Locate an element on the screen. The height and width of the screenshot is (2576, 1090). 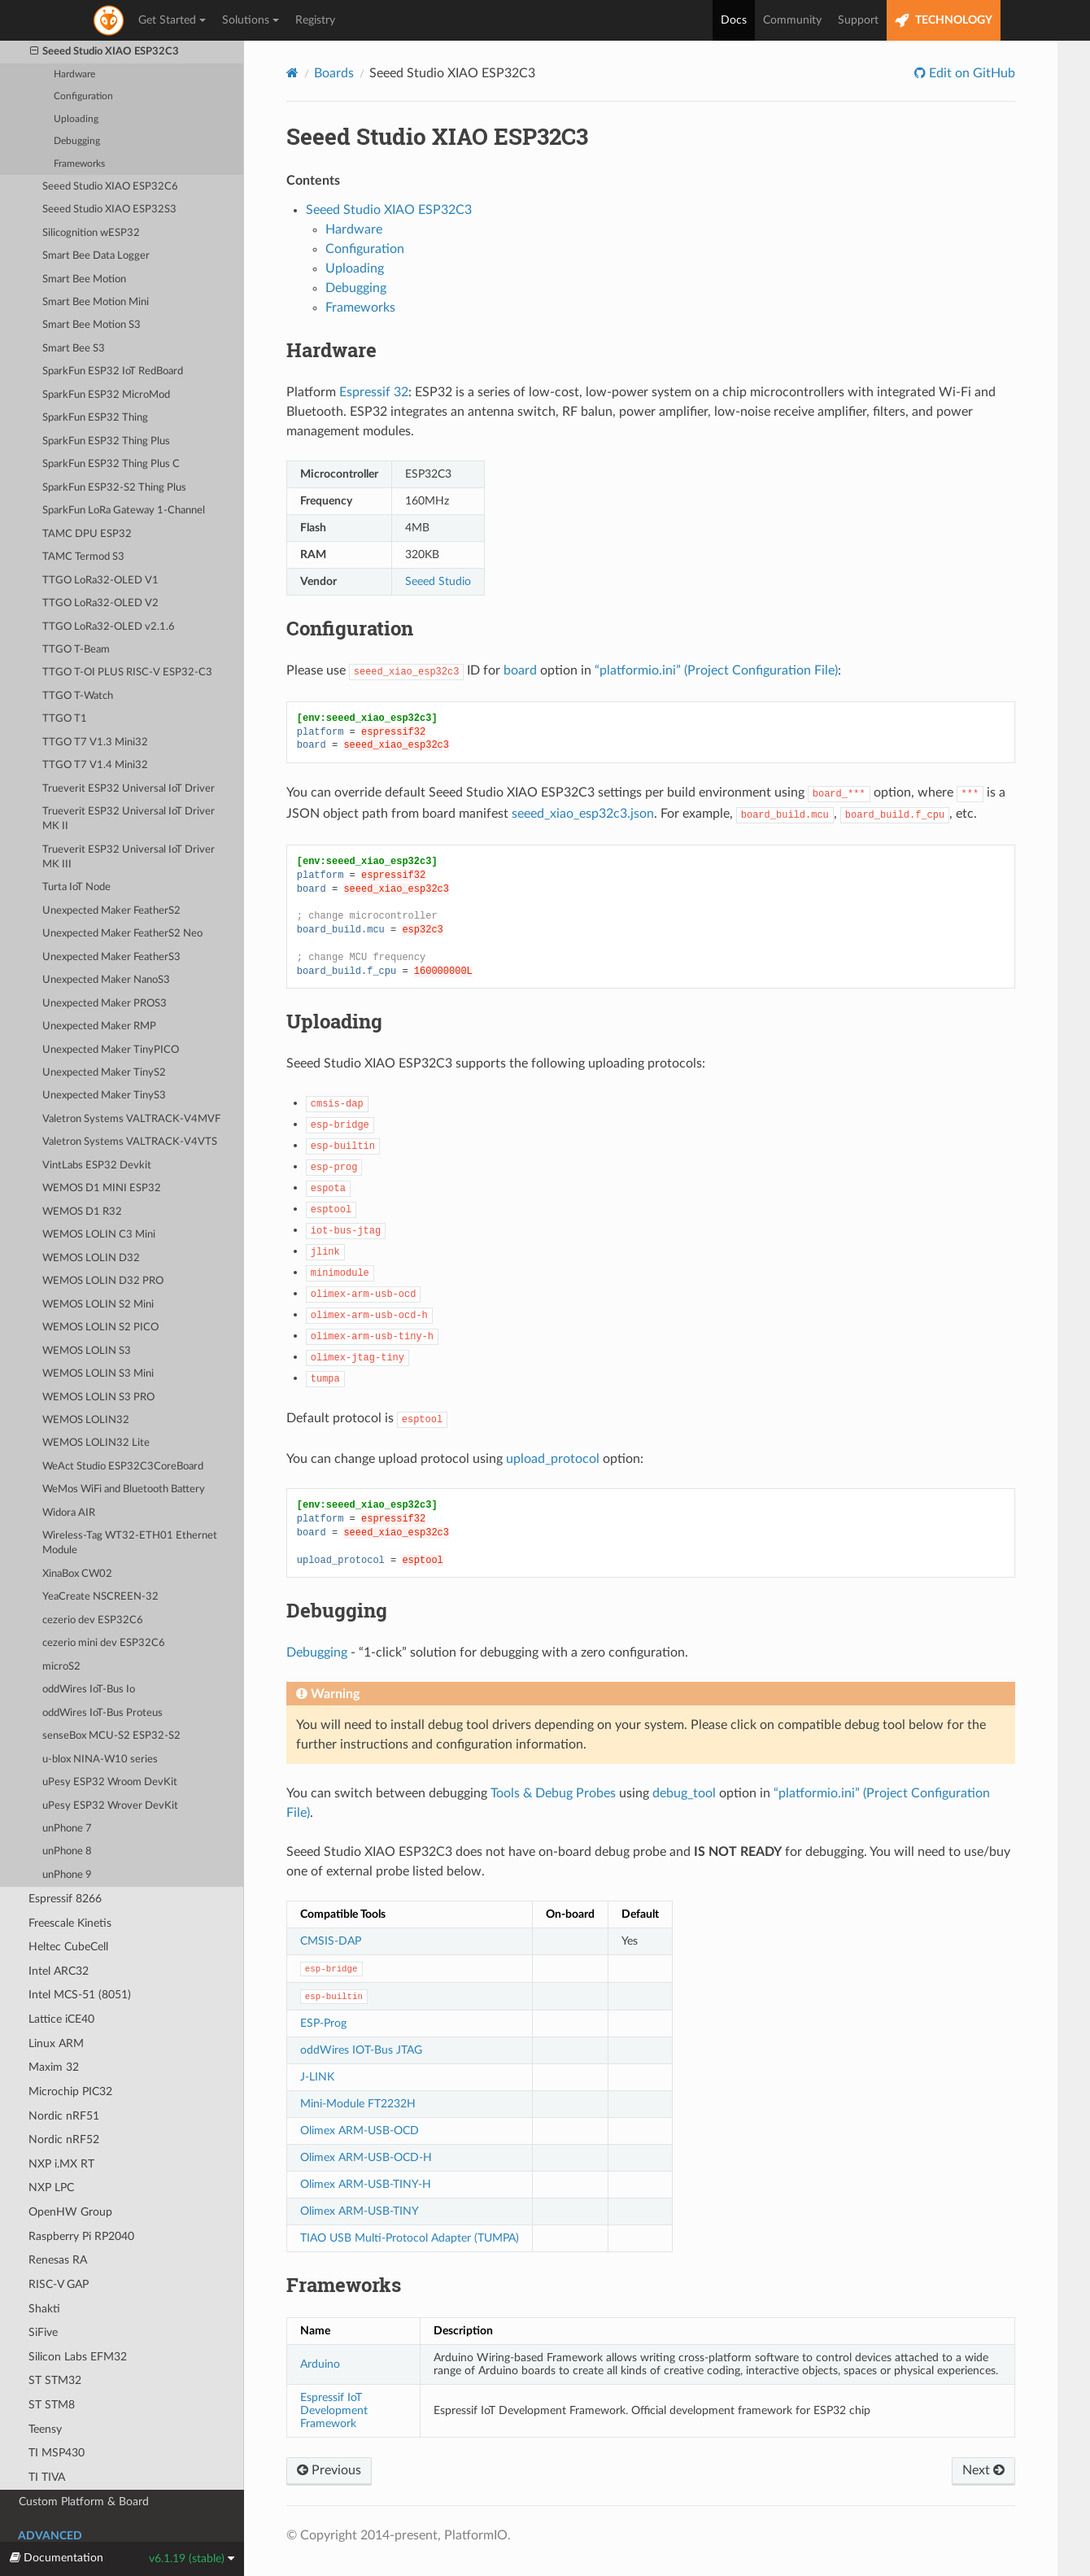
Silicognition wESP32 is located at coordinates (91, 233).